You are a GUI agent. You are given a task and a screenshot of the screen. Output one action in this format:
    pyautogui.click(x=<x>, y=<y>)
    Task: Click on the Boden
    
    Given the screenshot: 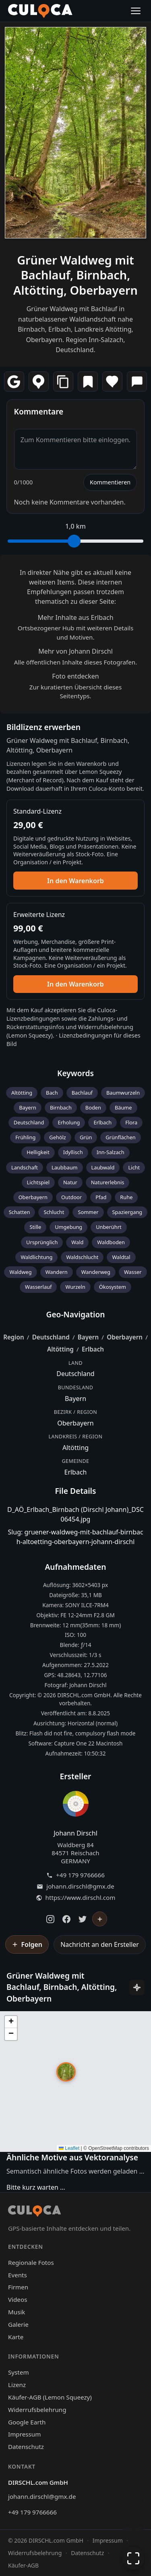 What is the action you would take?
    pyautogui.click(x=93, y=1107)
    